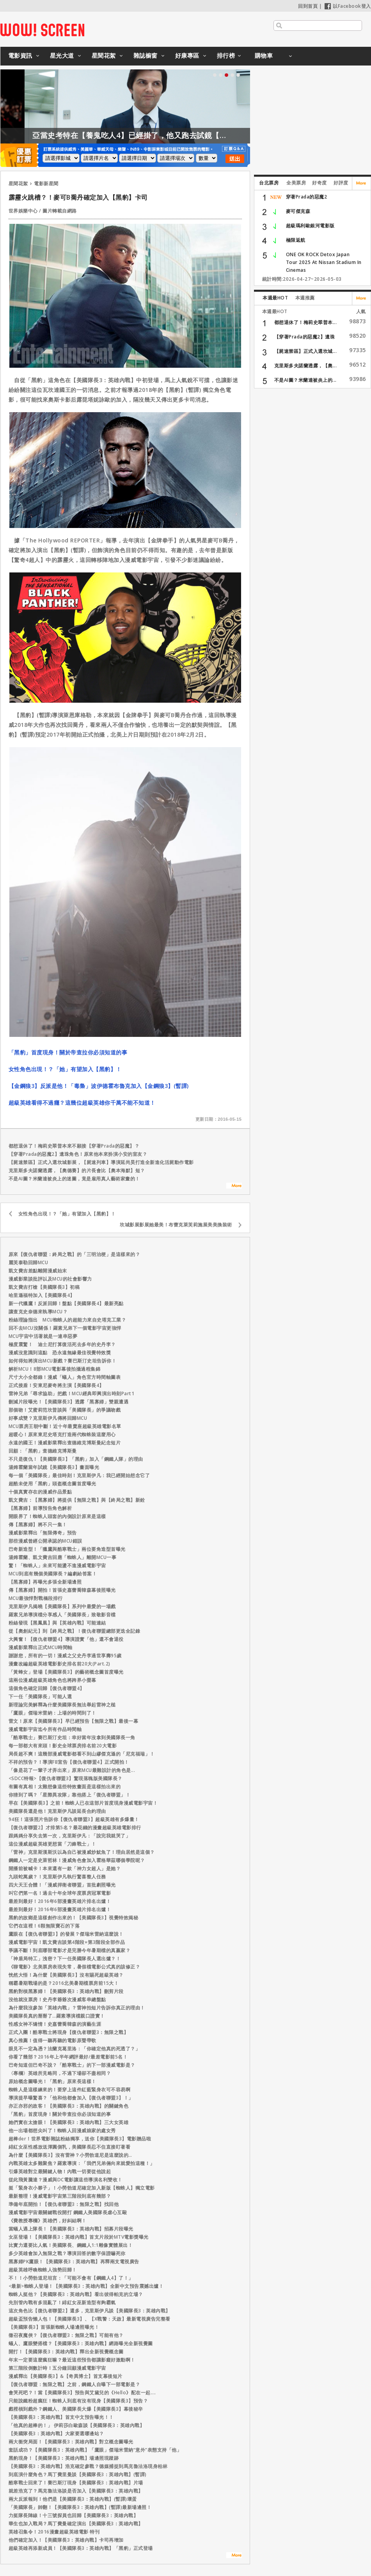 Image resolution: width=371 pixels, height=2576 pixels. What do you see at coordinates (52, 1844) in the screenshot?
I see `這位漫威超級英雄更想當「刀鋒戰士」！` at bounding box center [52, 1844].